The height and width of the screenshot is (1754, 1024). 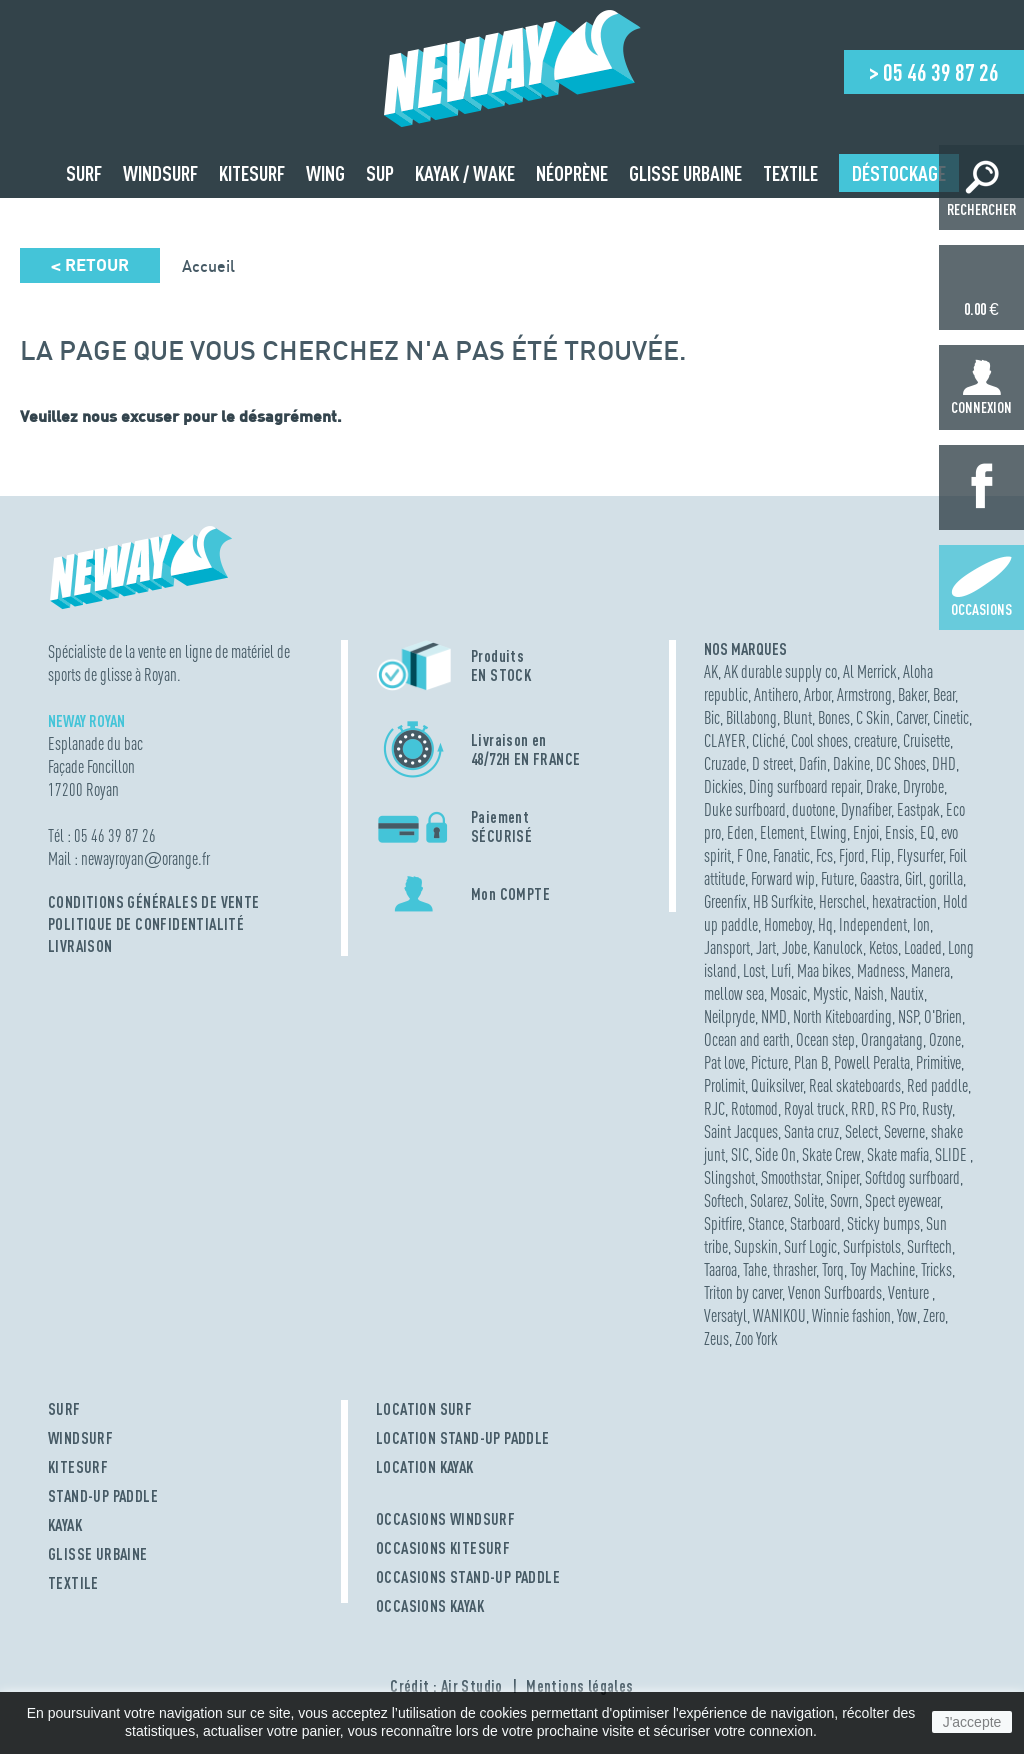 What do you see at coordinates (943, 1016) in the screenshot?
I see `O'Brien` at bounding box center [943, 1016].